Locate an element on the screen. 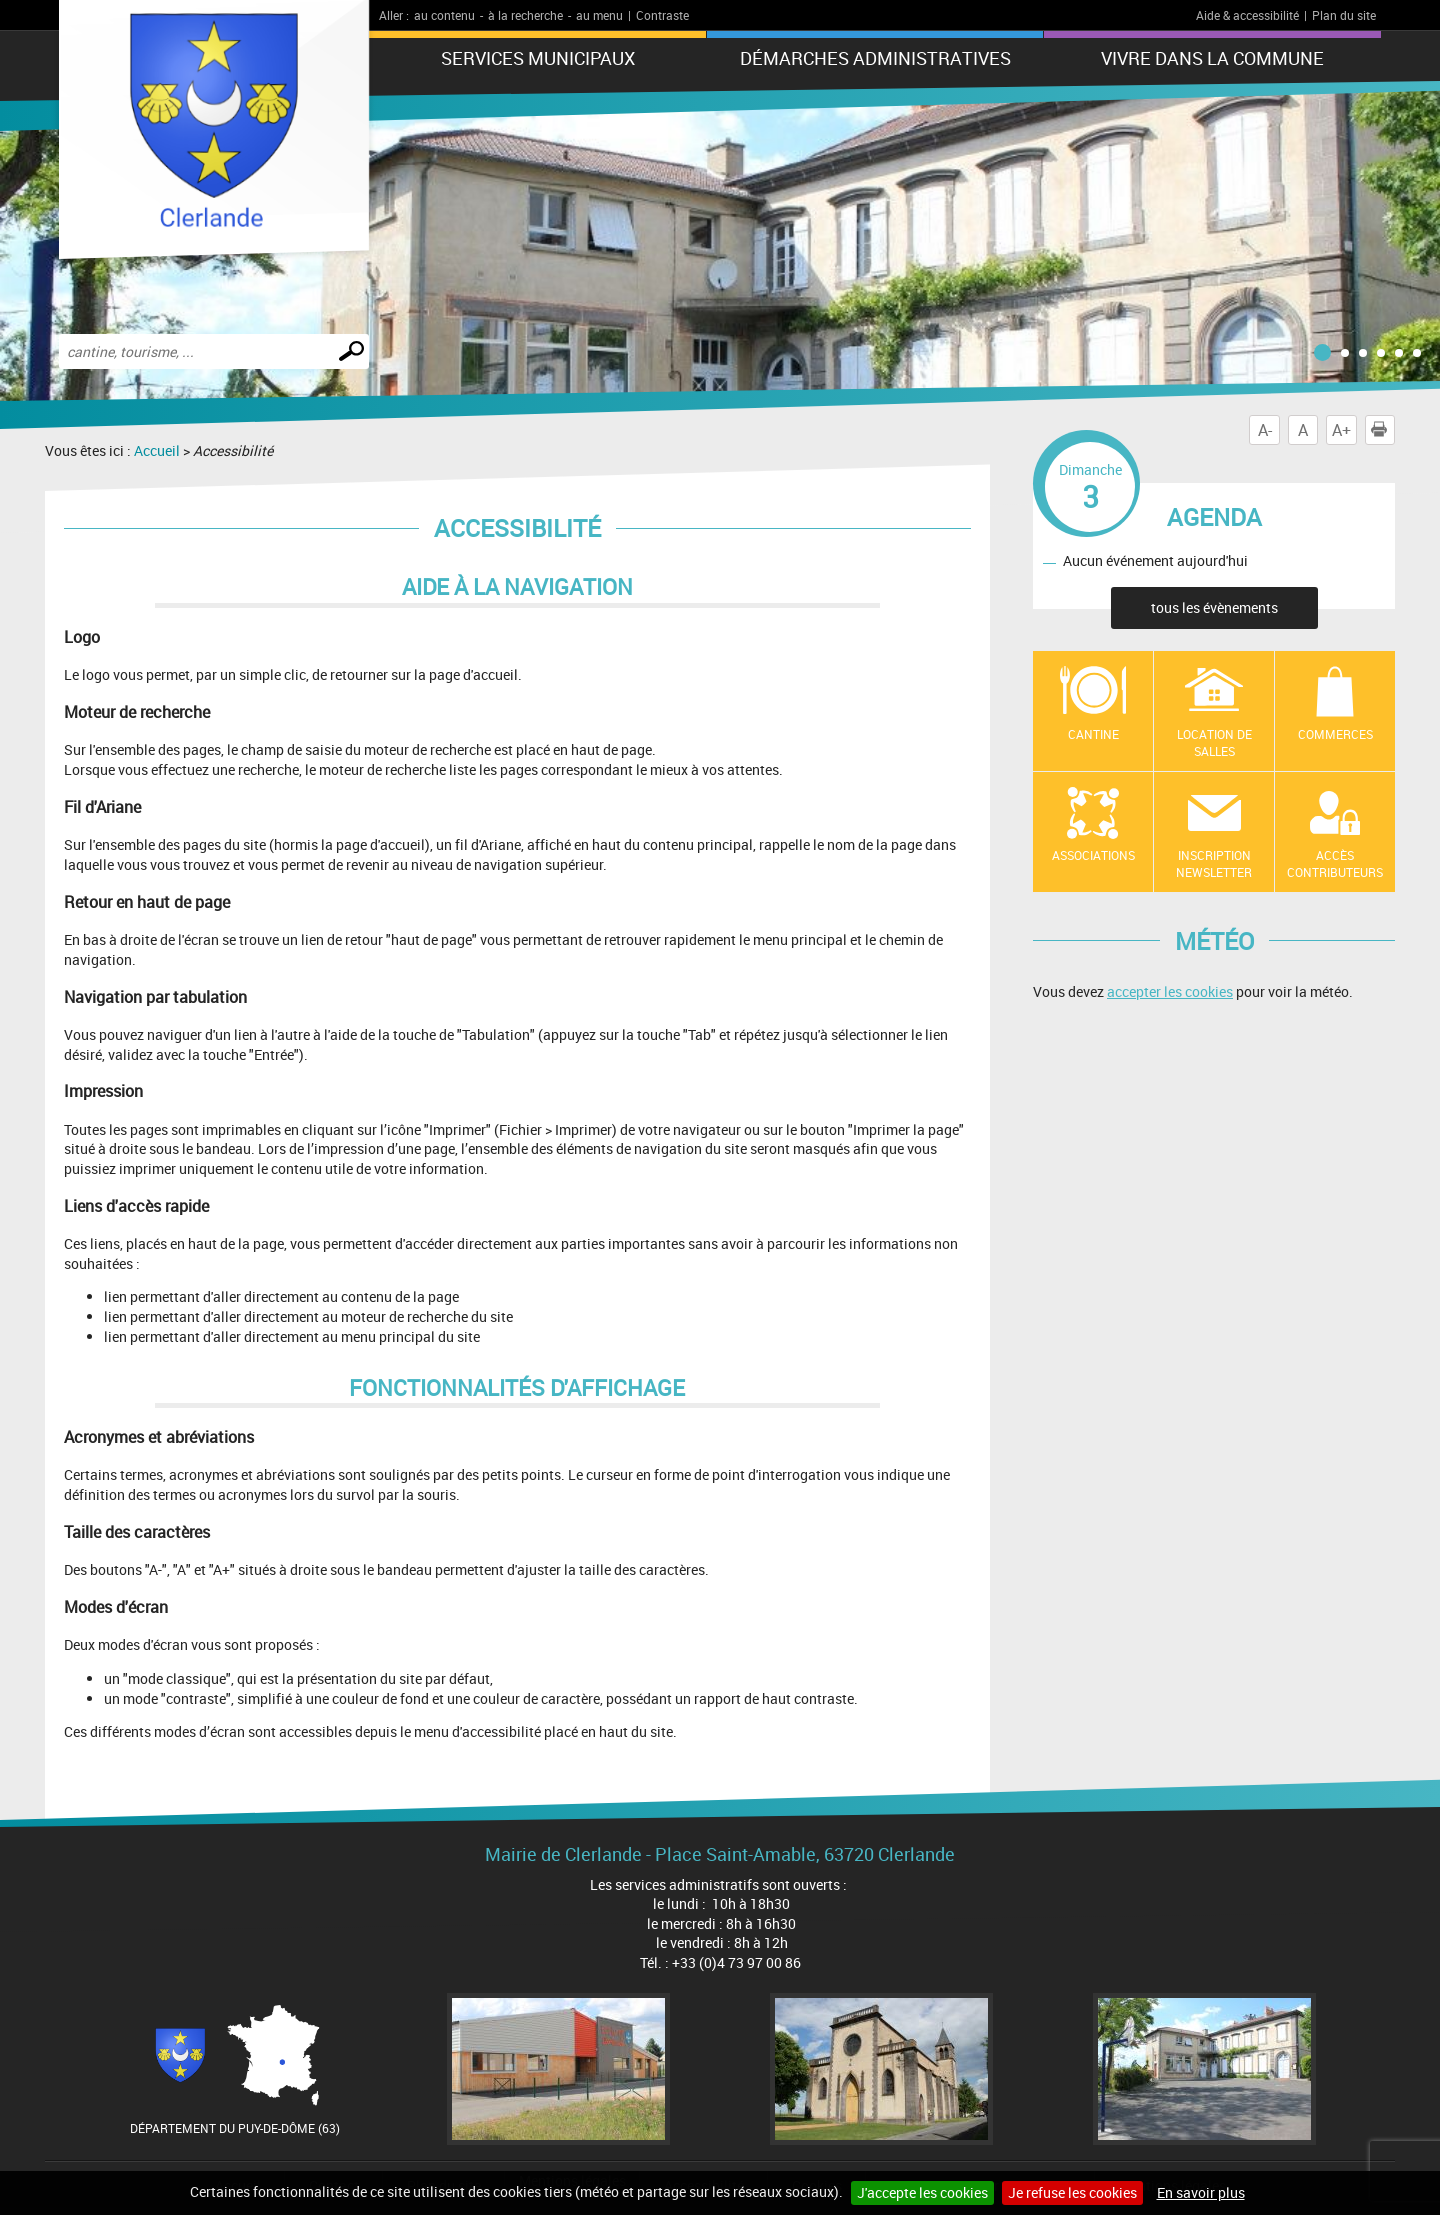  A+ is located at coordinates (1341, 430).